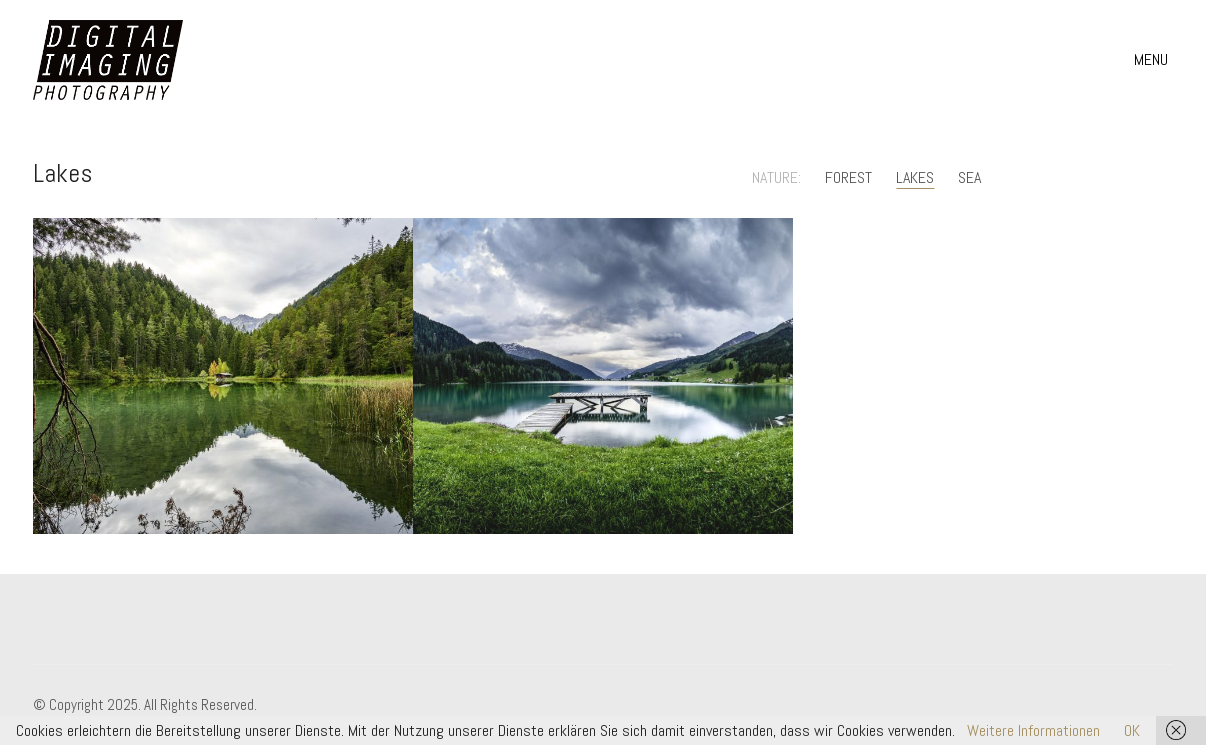  What do you see at coordinates (1132, 730) in the screenshot?
I see `OK` at bounding box center [1132, 730].